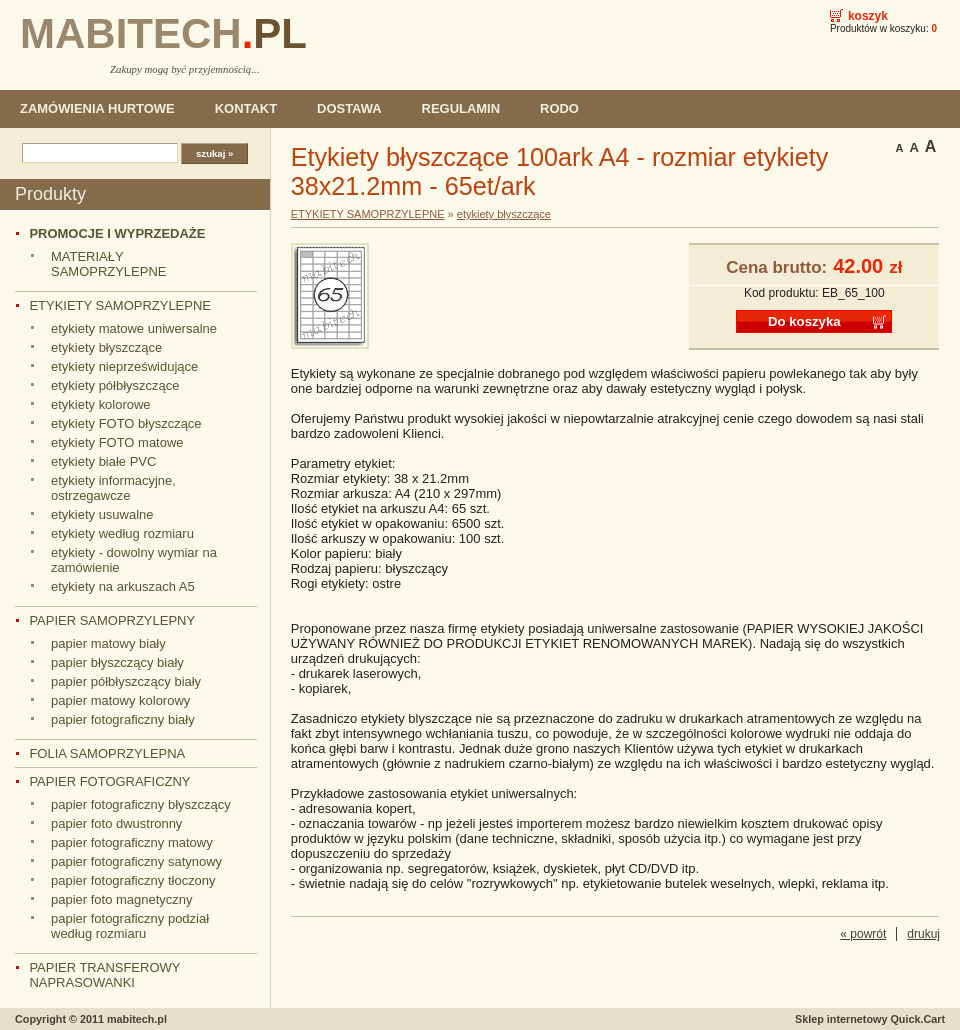  What do you see at coordinates (126, 681) in the screenshot?
I see `papier półbłyszczący biały` at bounding box center [126, 681].